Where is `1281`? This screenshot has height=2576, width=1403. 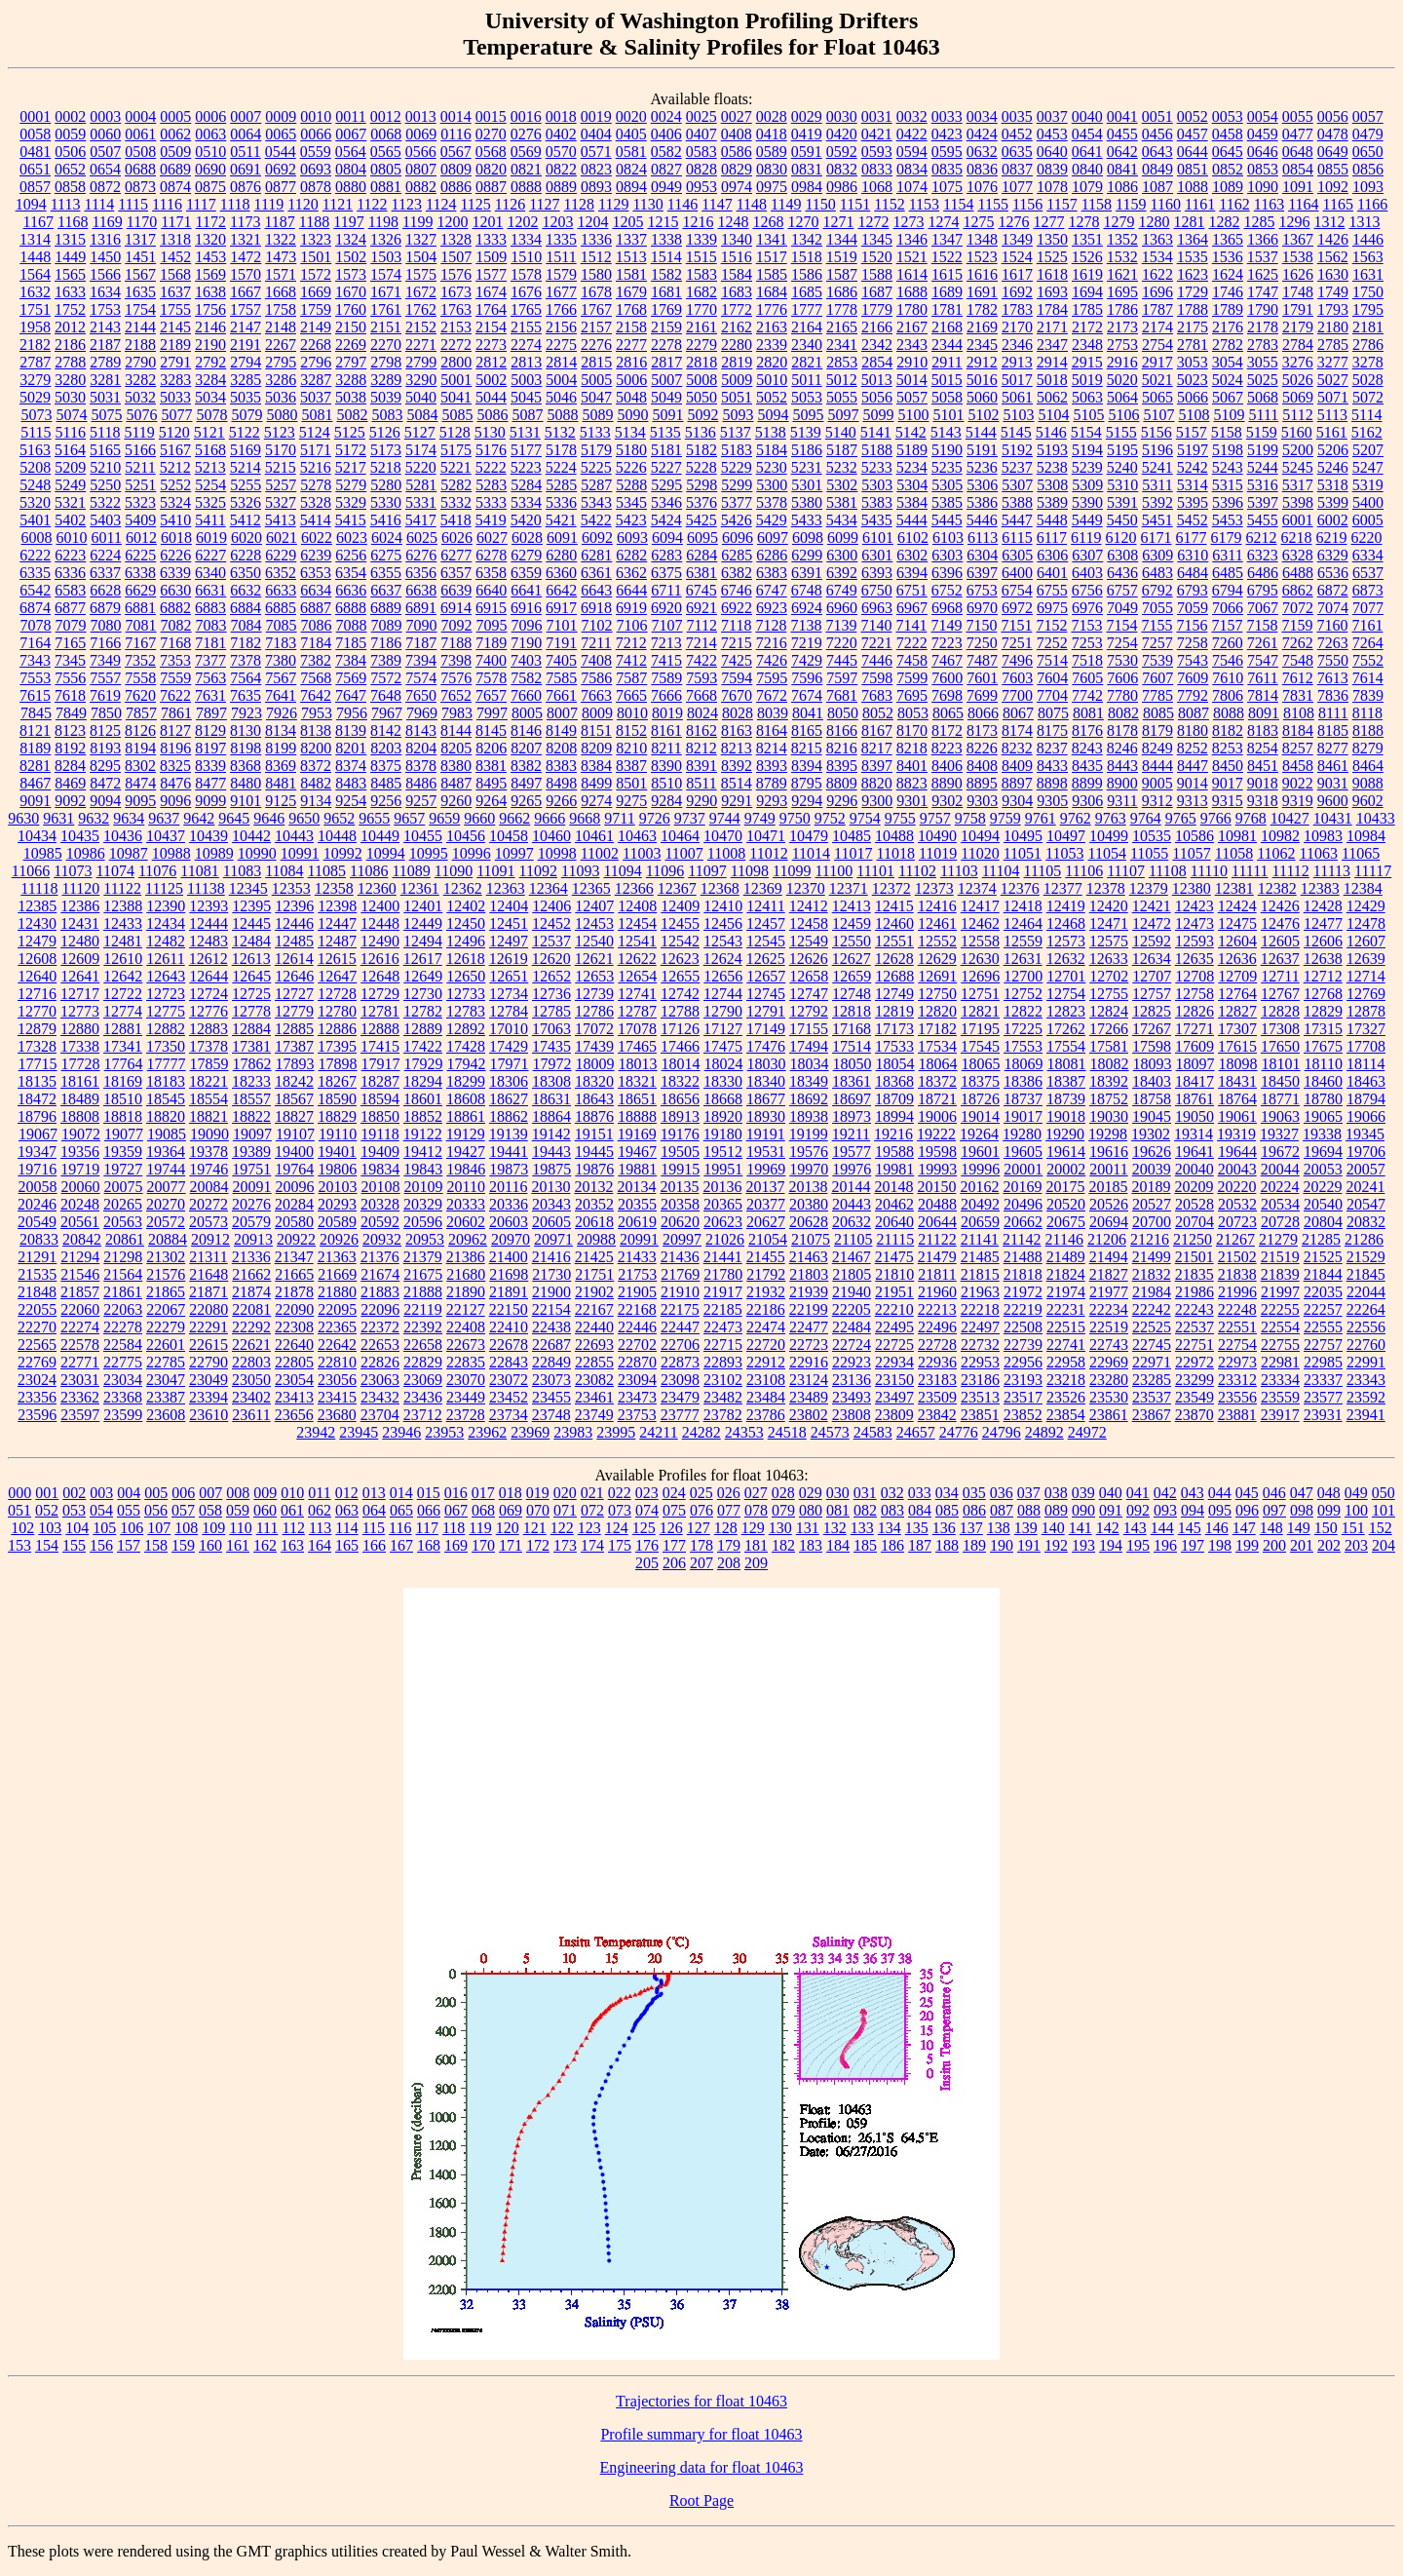 1281 is located at coordinates (1188, 221).